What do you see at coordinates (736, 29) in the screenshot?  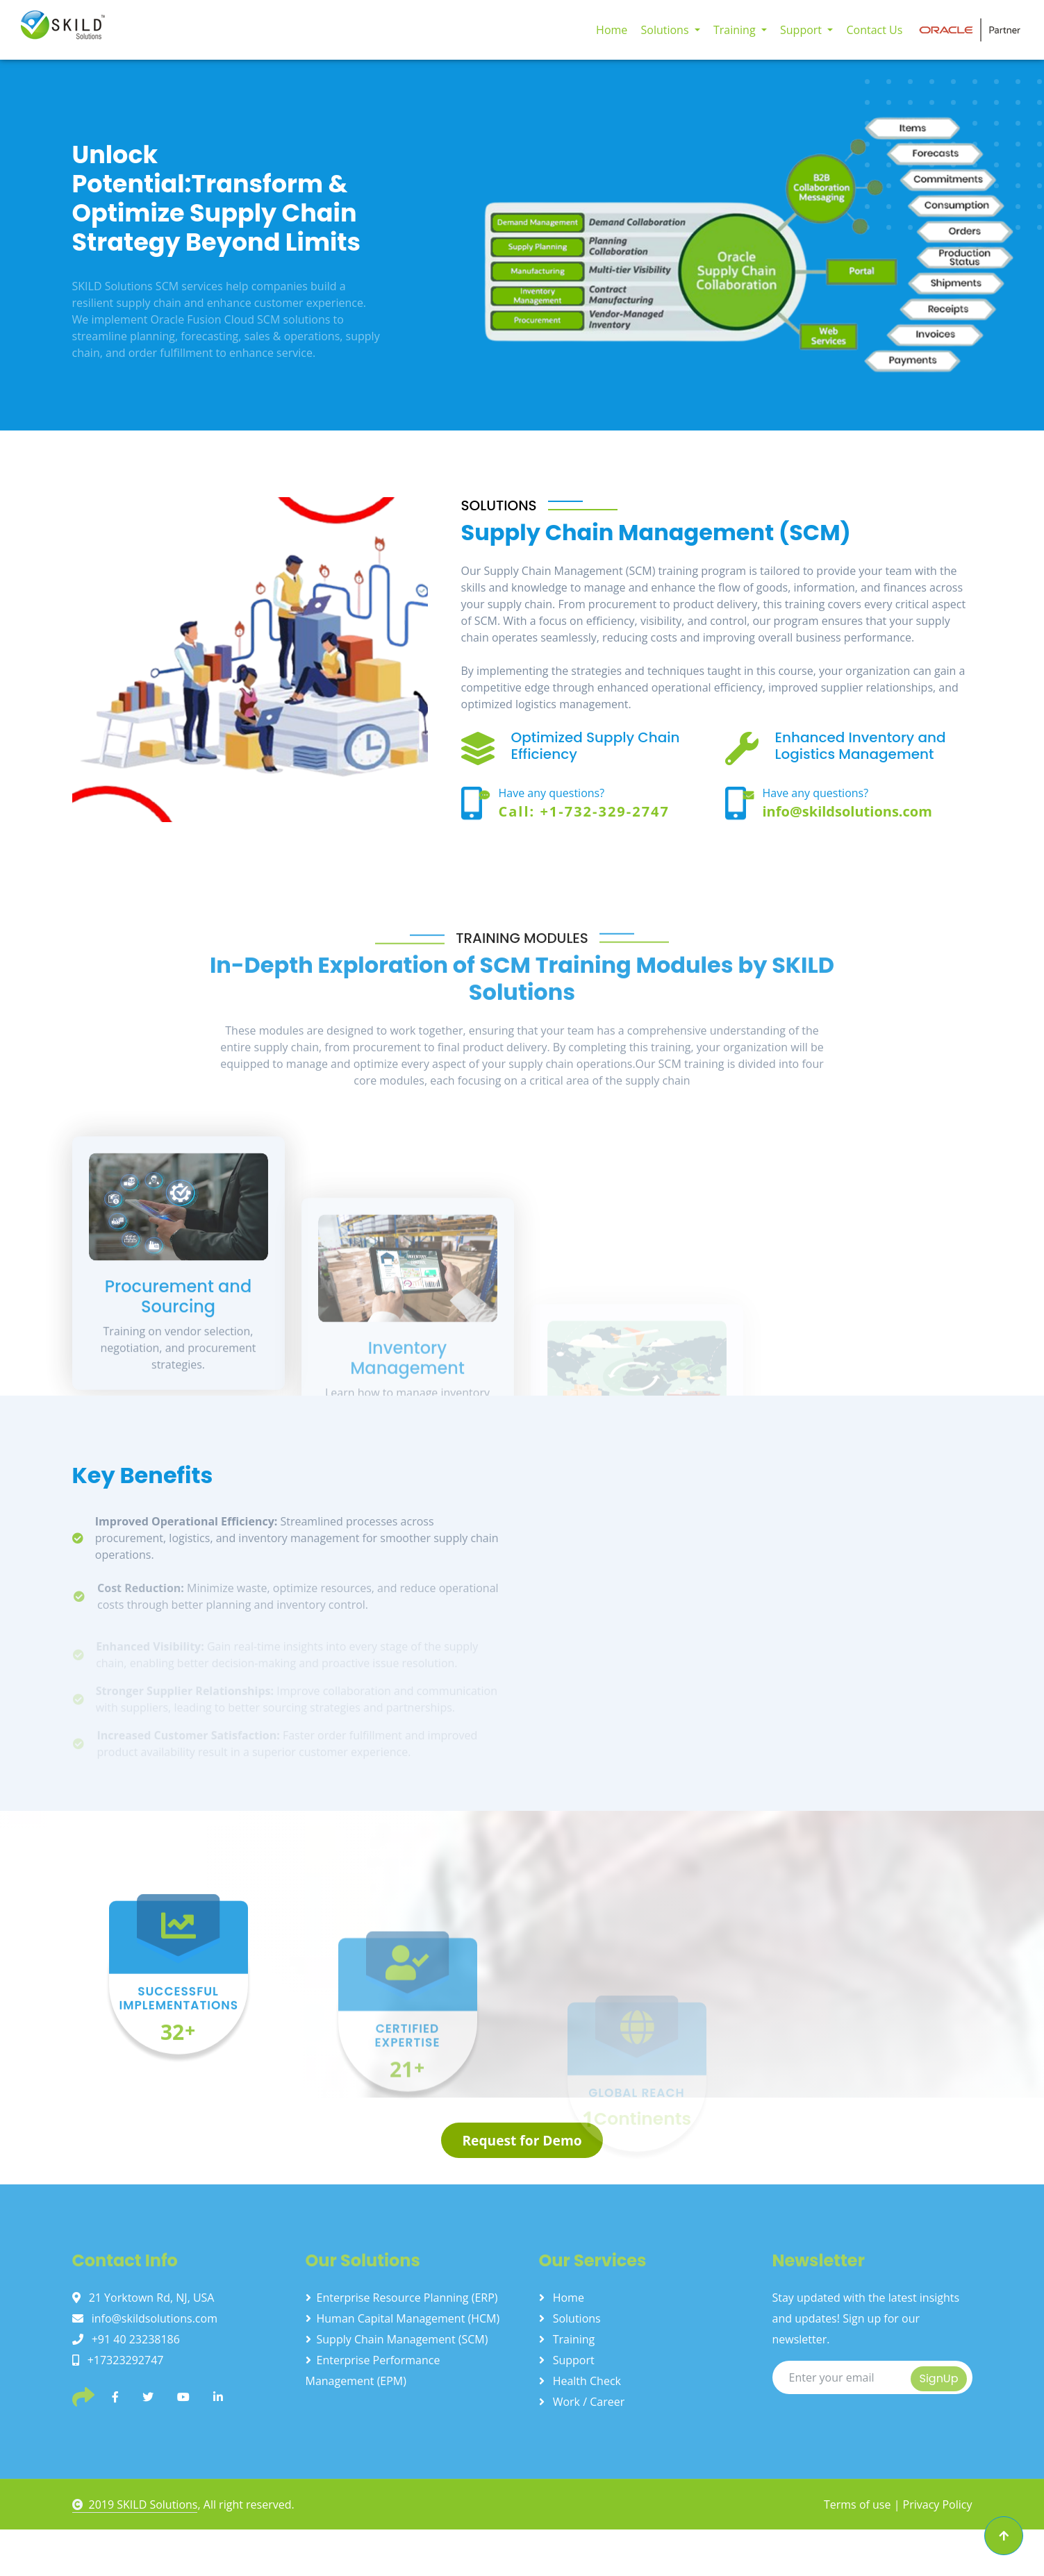 I see `Training [button]` at bounding box center [736, 29].